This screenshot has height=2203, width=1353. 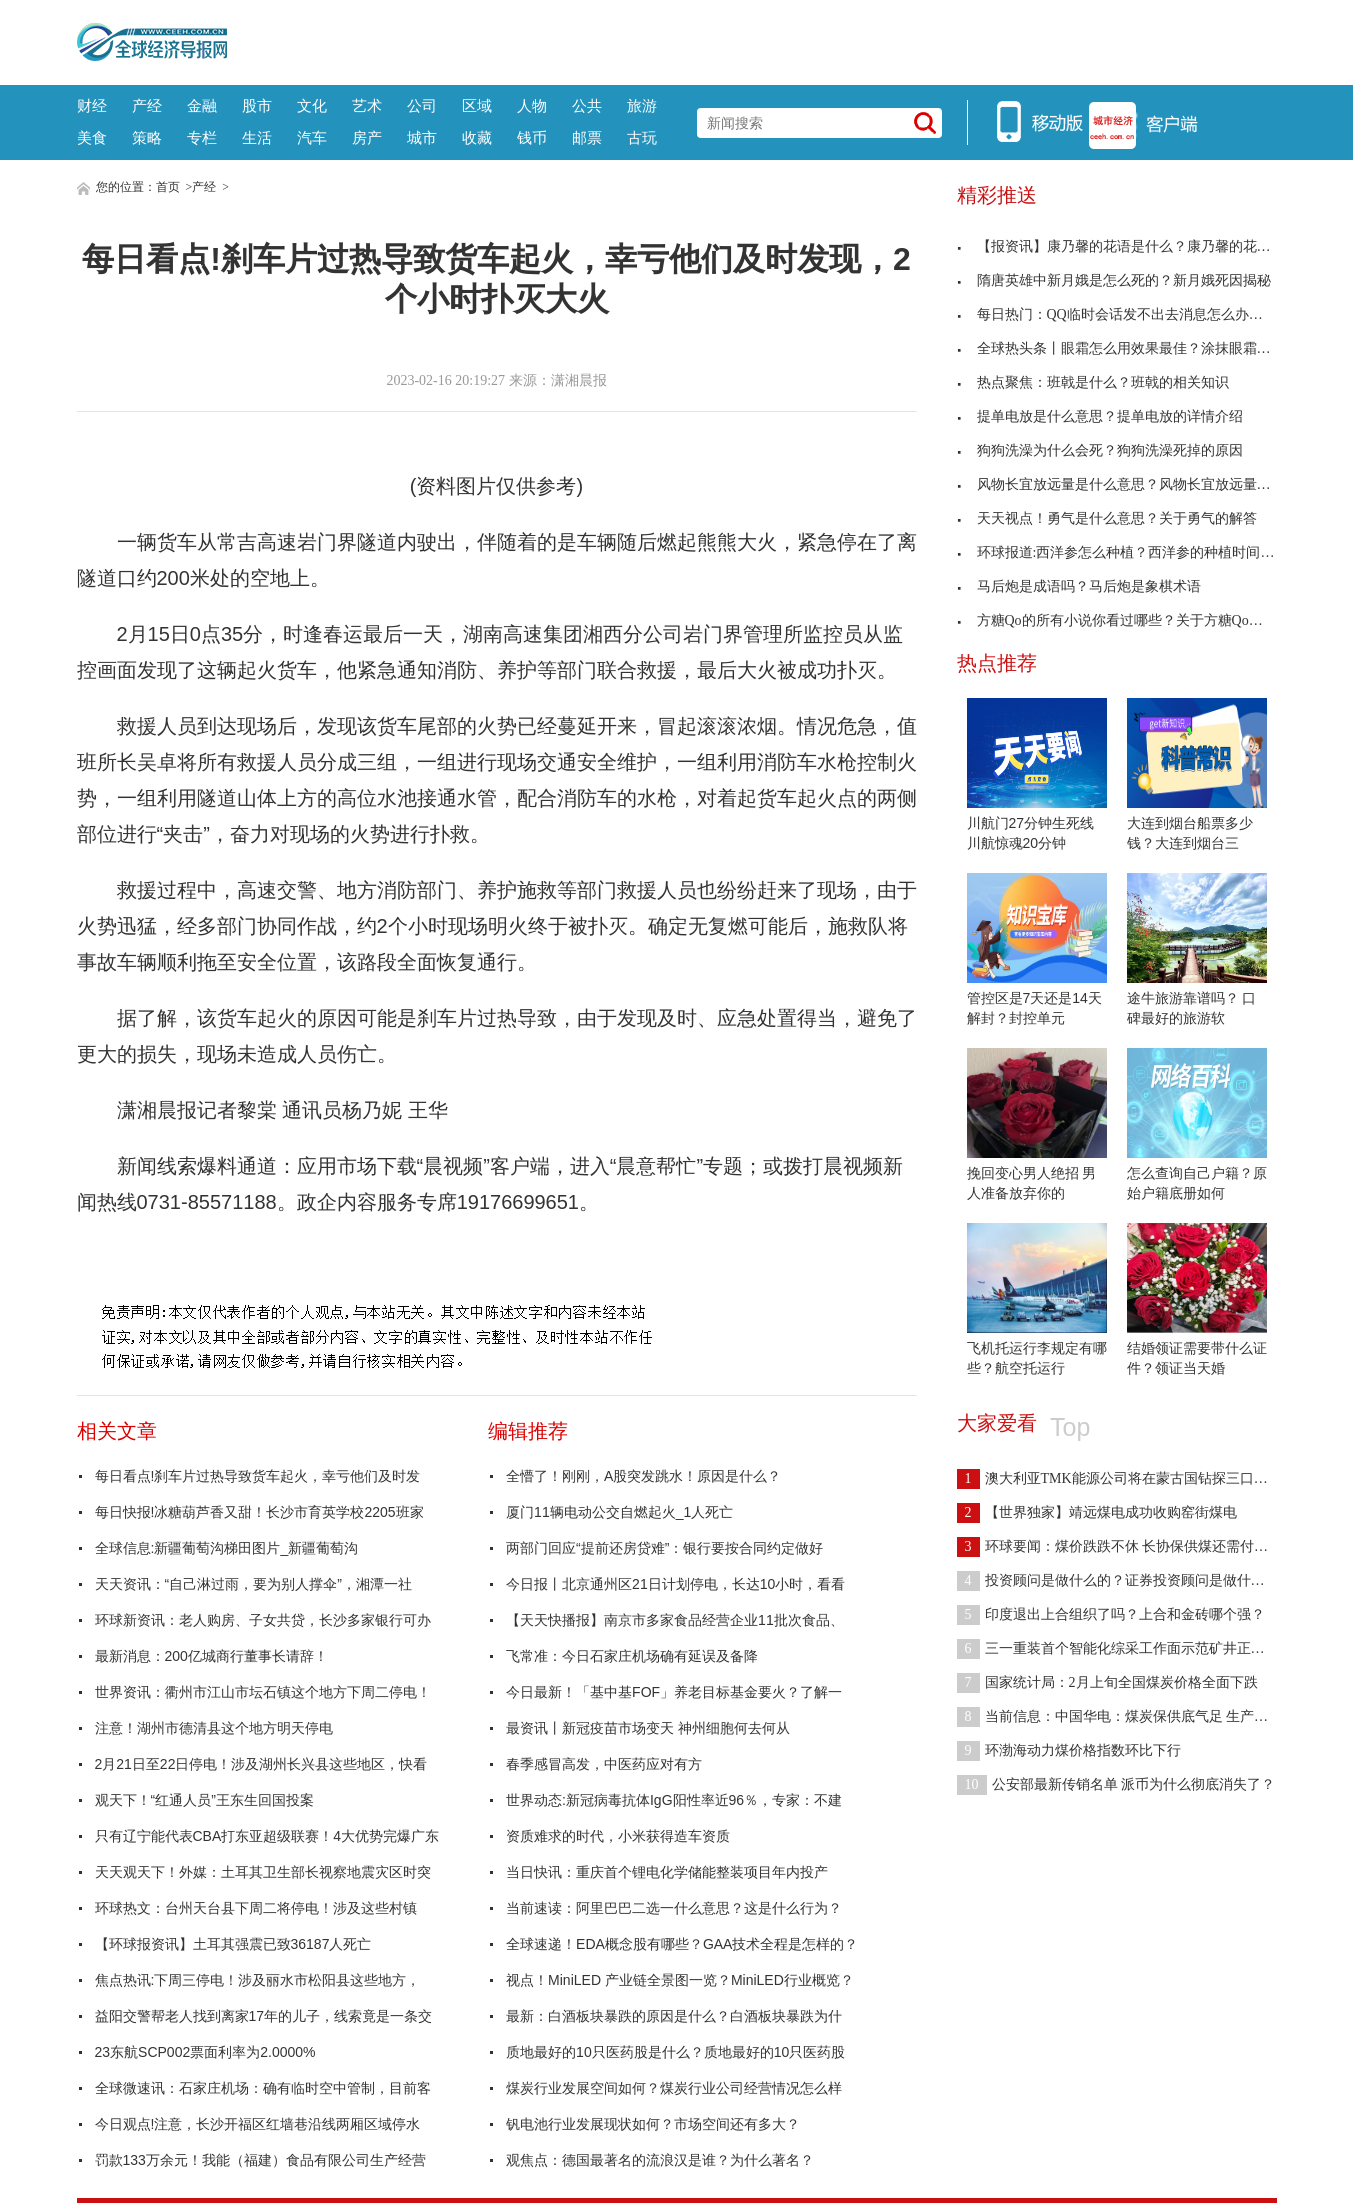 What do you see at coordinates (257, 105) in the screenshot?
I see `股市` at bounding box center [257, 105].